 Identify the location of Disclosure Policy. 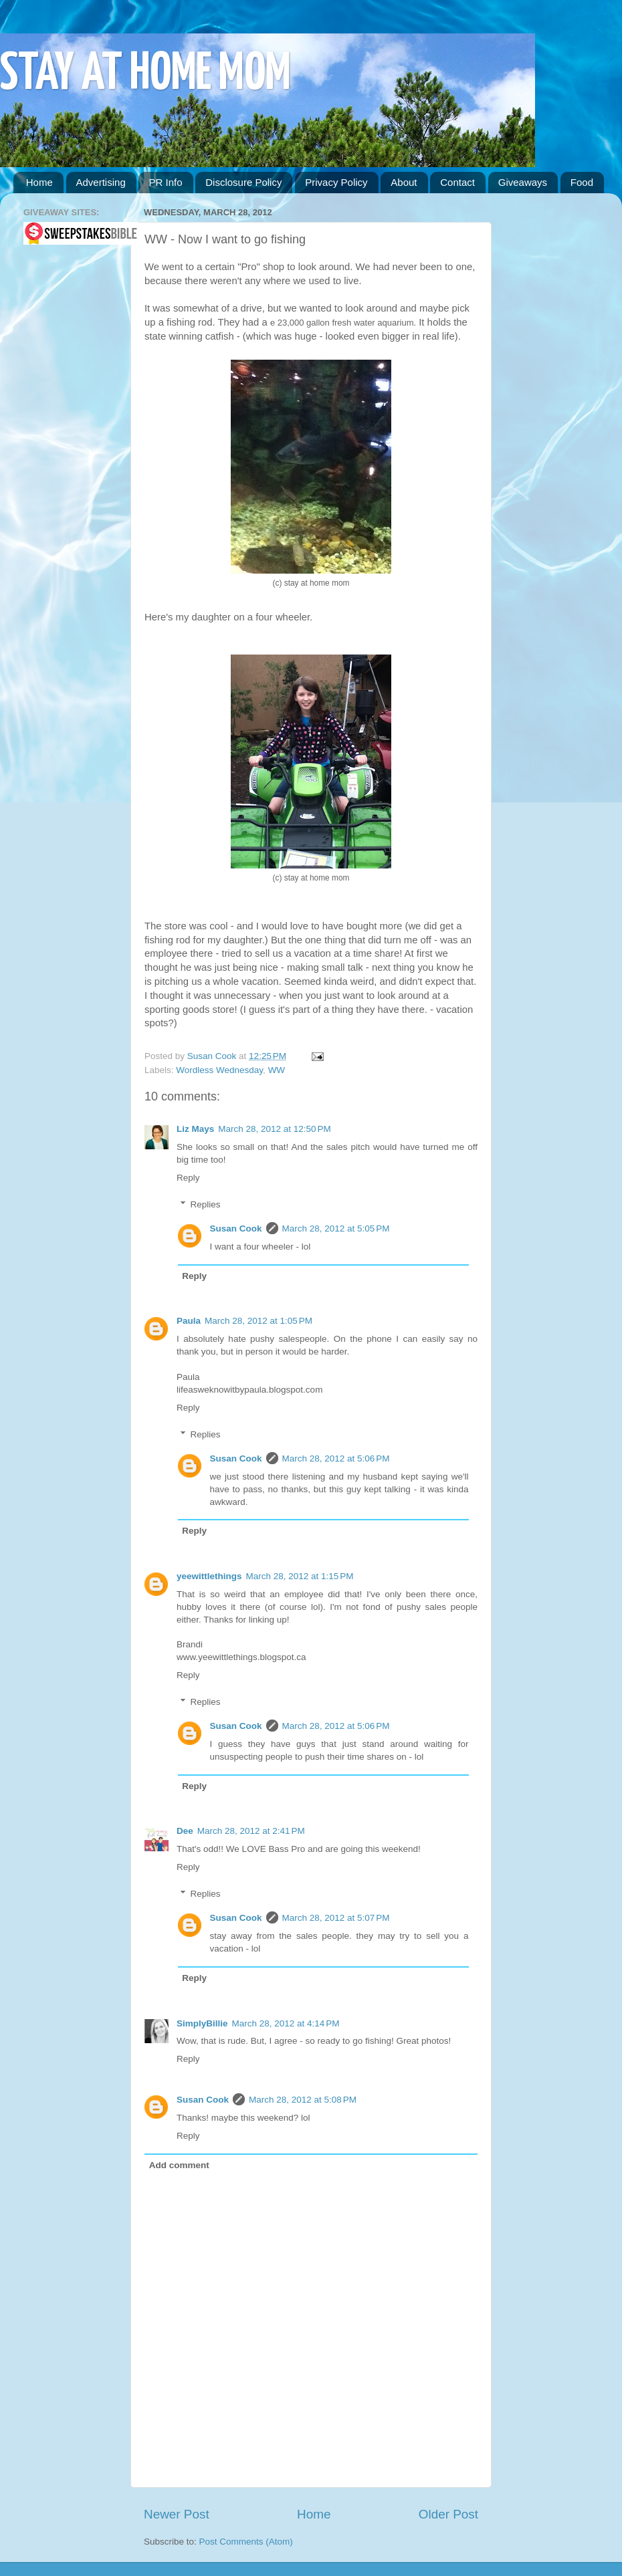
(243, 182).